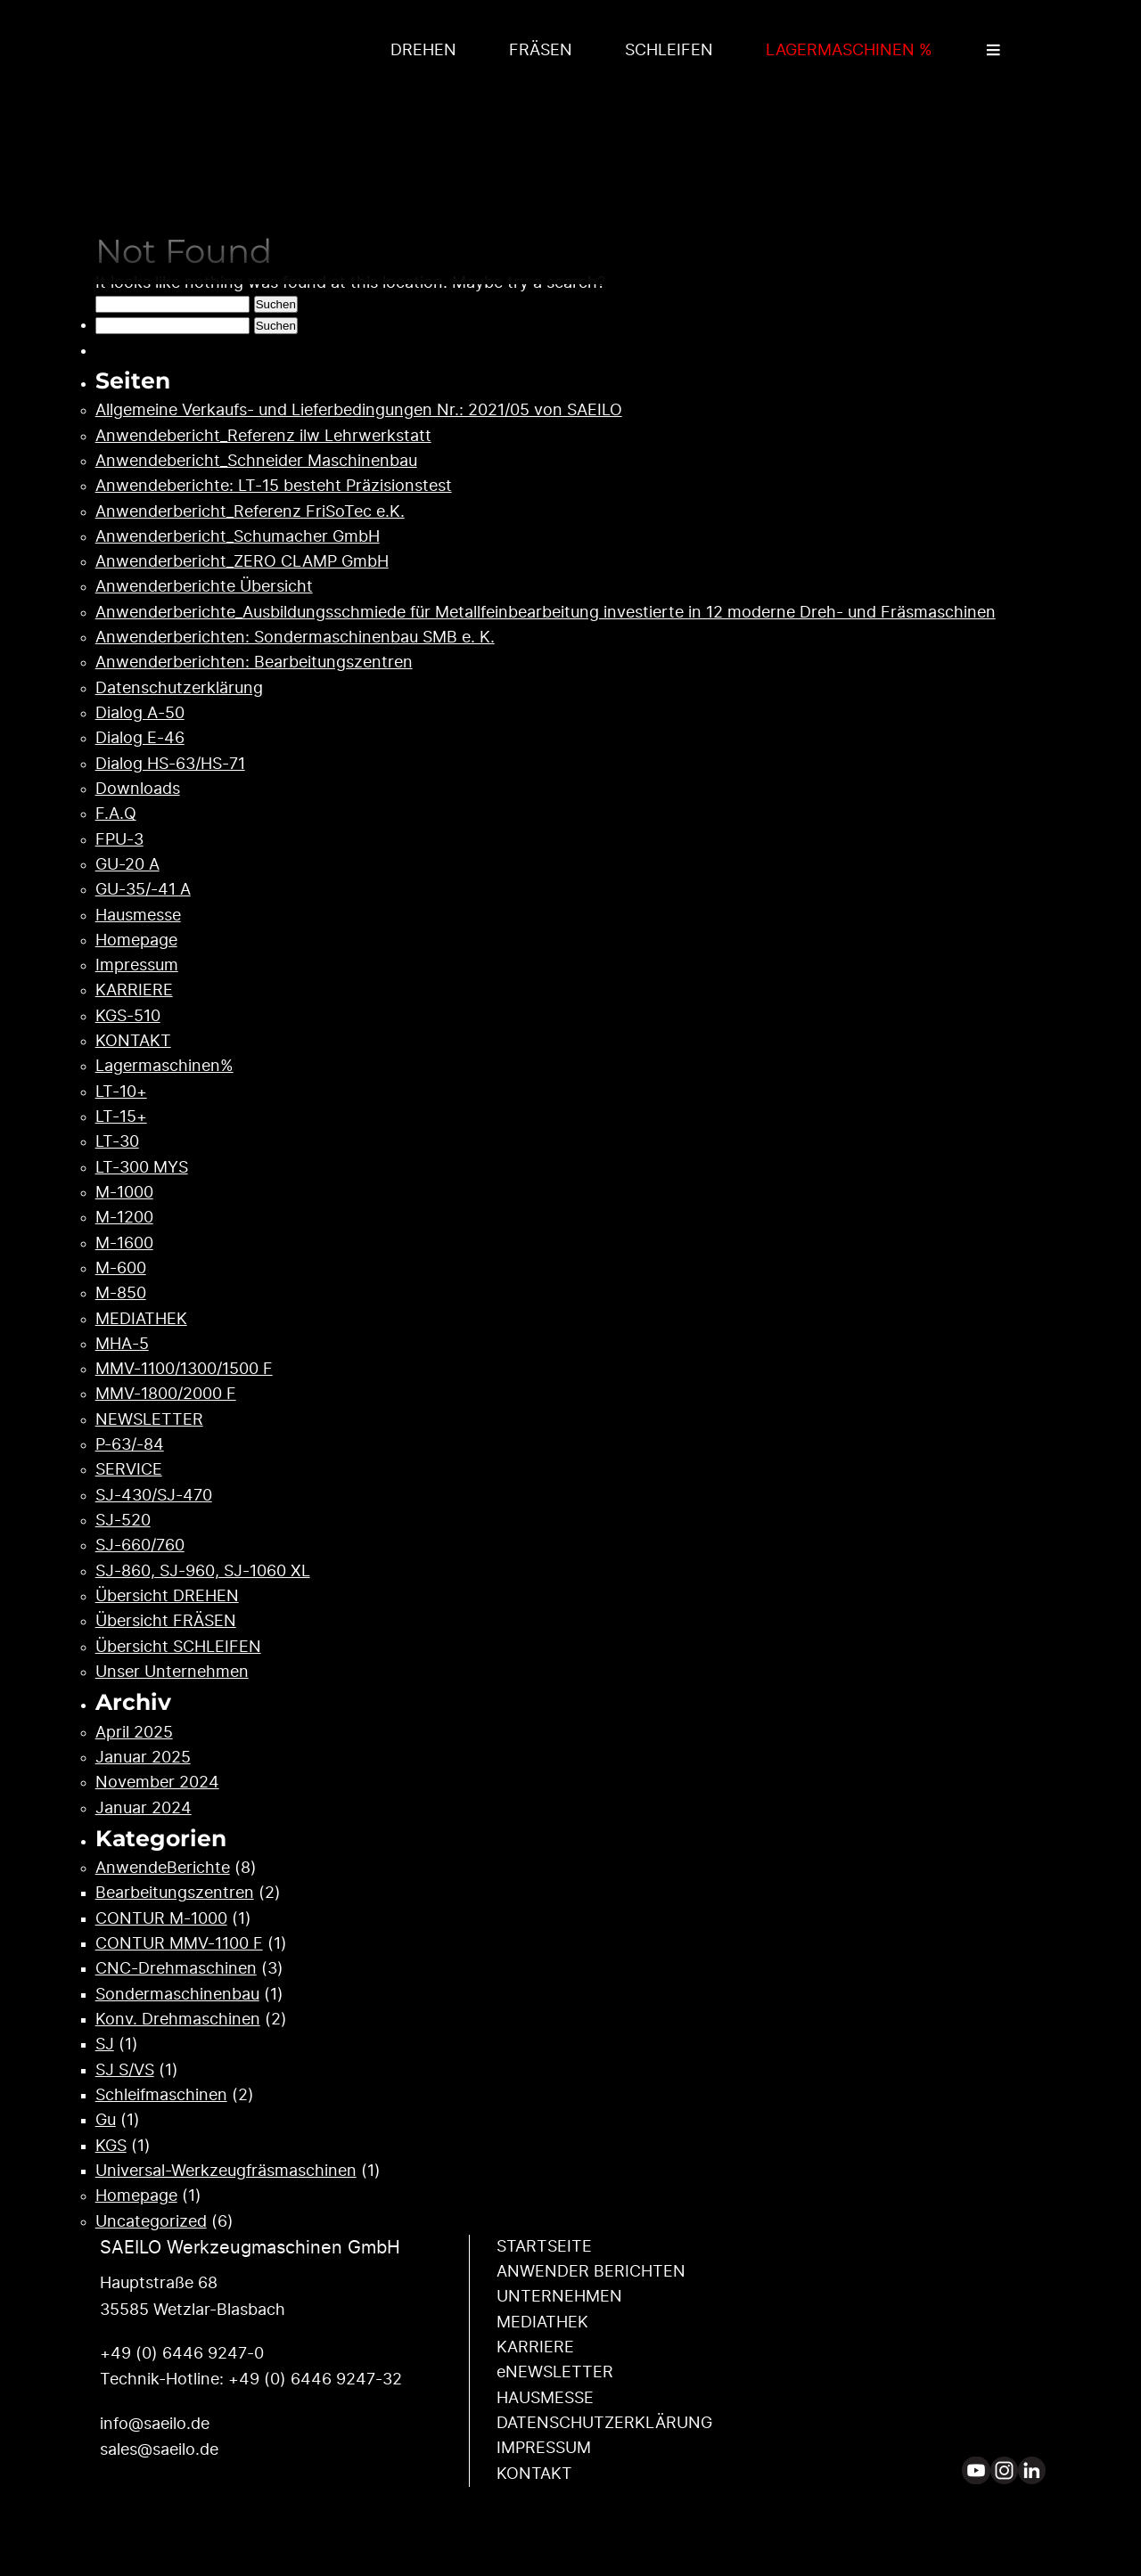 The image size is (1141, 2576). I want to click on M-1600, so click(124, 1244).